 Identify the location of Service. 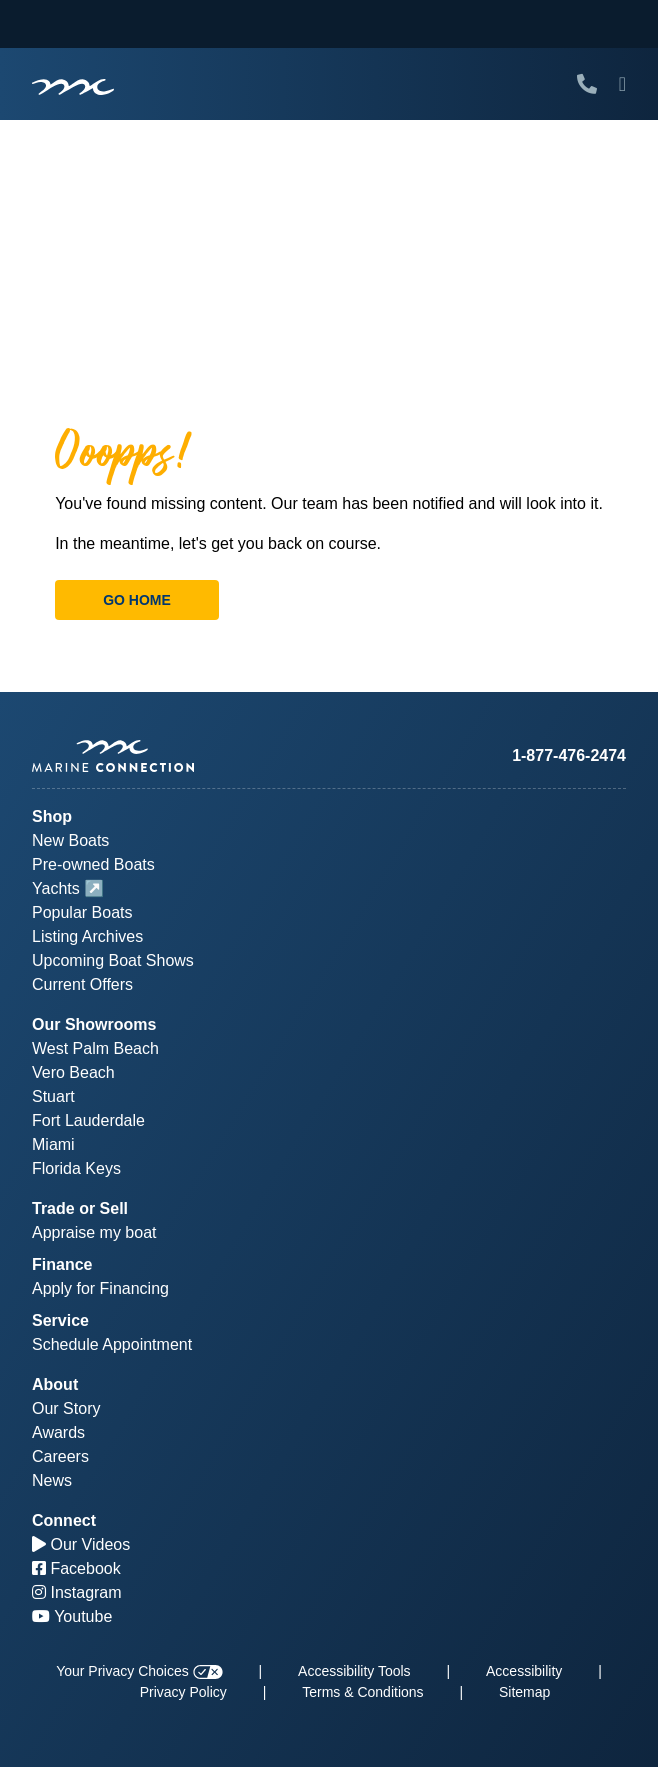
(60, 1320).